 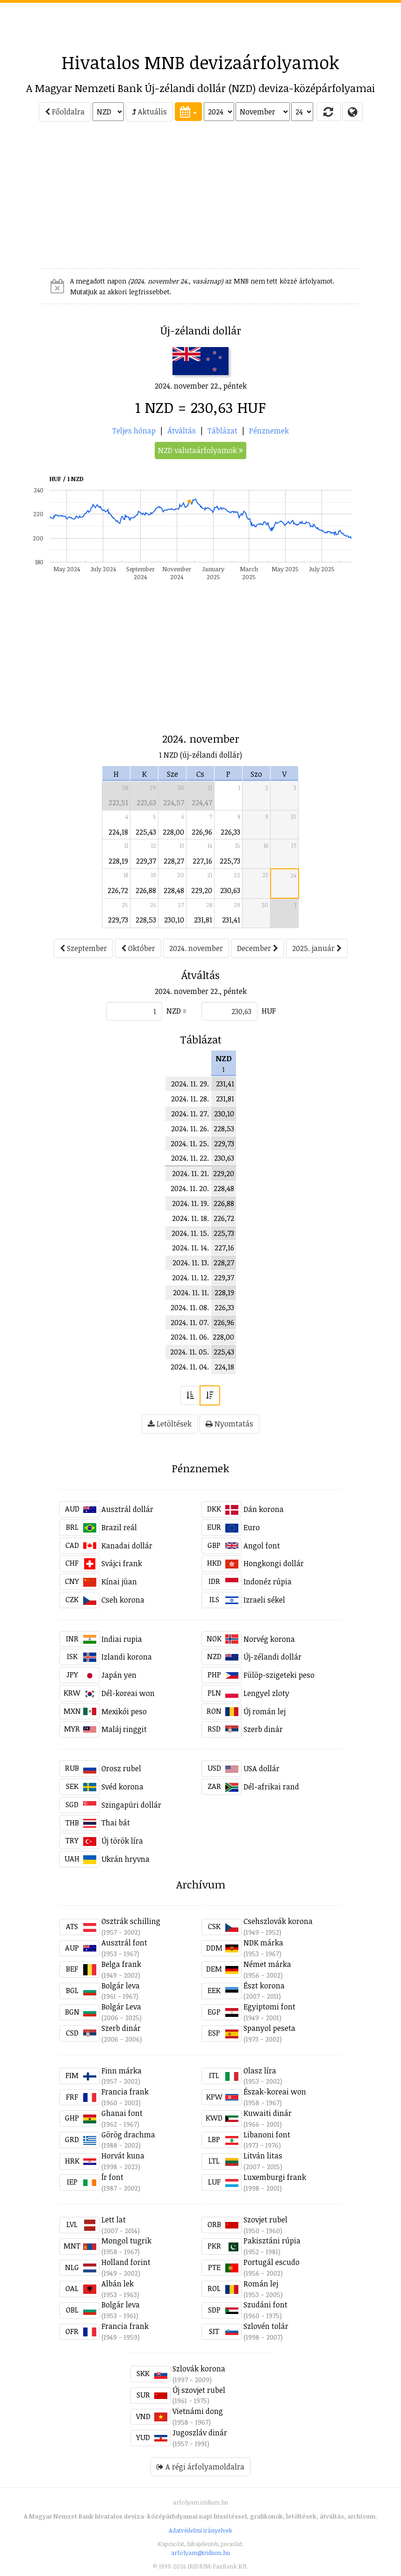 What do you see at coordinates (126, 1545) in the screenshot?
I see `Kanadai dollár` at bounding box center [126, 1545].